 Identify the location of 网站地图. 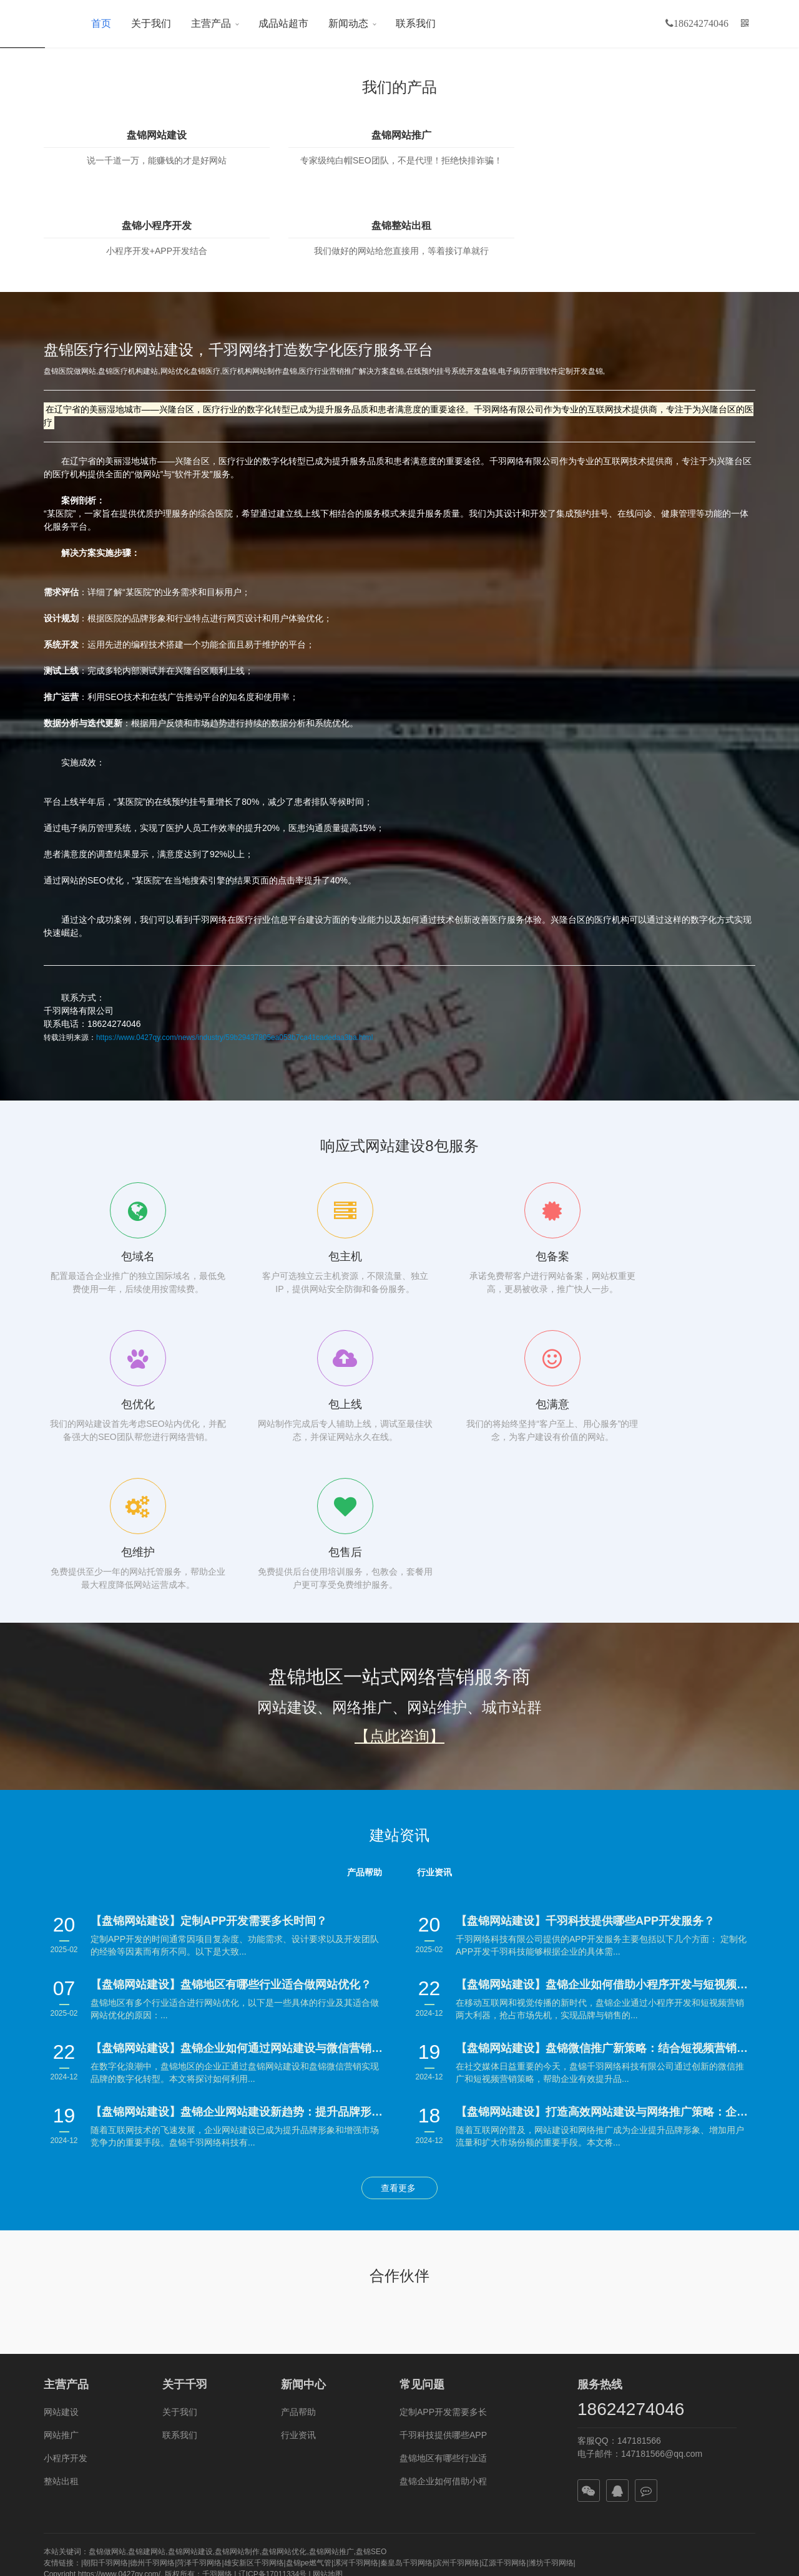
(328, 2375).